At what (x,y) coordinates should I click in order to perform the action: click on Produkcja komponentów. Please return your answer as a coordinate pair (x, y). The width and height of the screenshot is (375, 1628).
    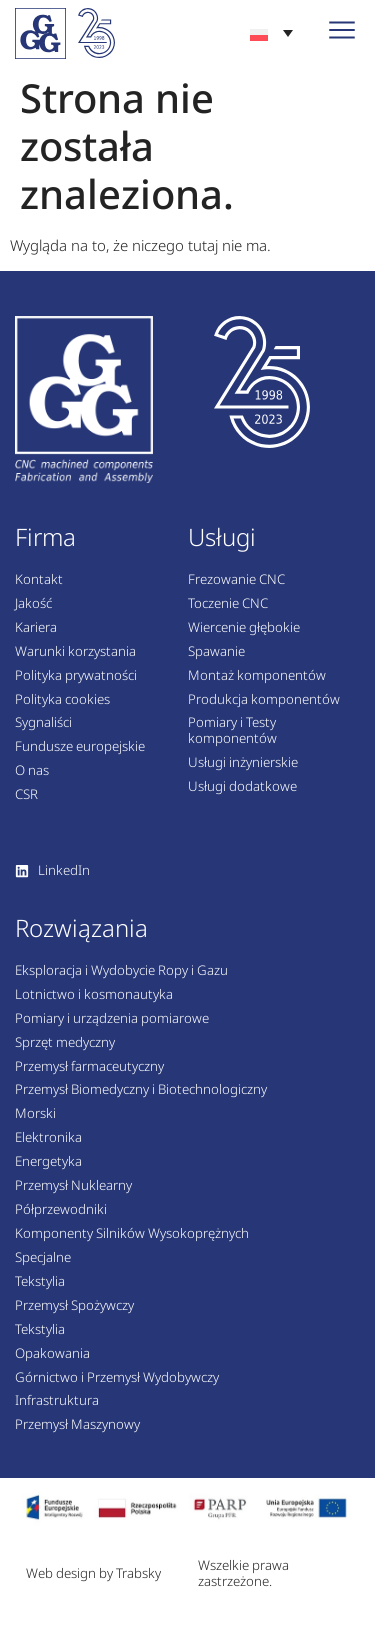
    Looking at the image, I should click on (264, 700).